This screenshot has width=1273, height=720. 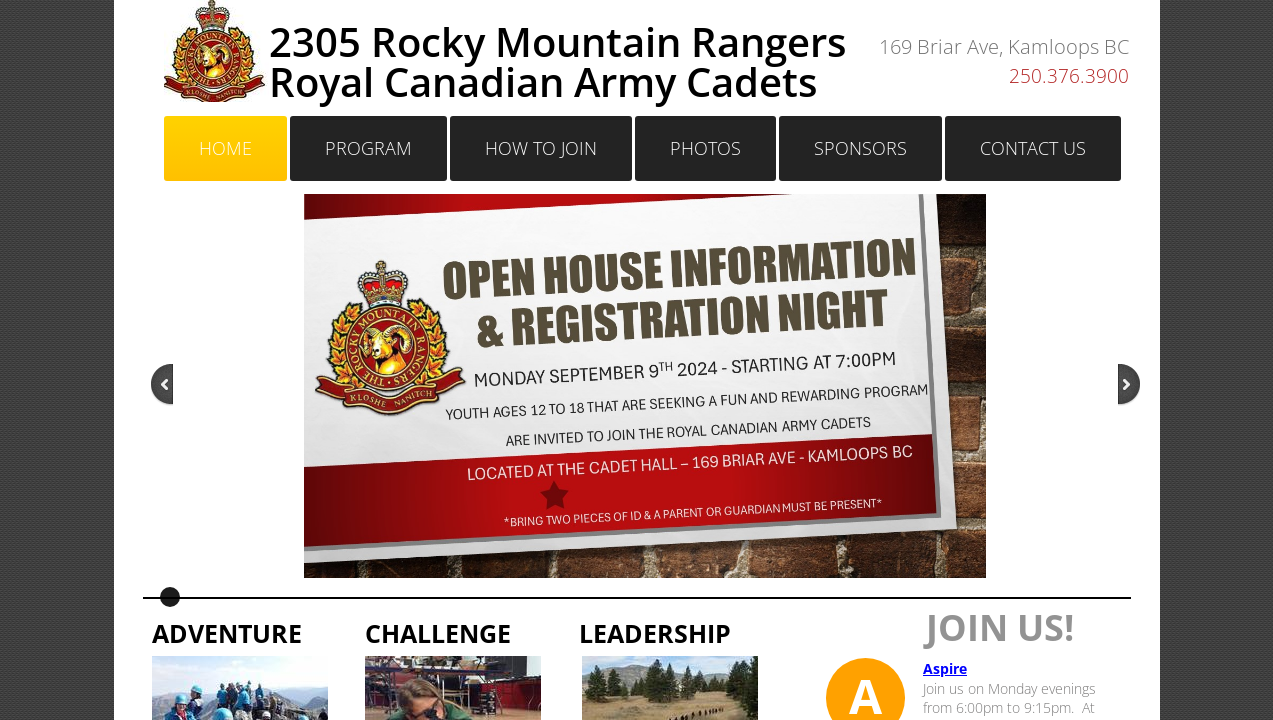 What do you see at coordinates (225, 148) in the screenshot?
I see `Home` at bounding box center [225, 148].